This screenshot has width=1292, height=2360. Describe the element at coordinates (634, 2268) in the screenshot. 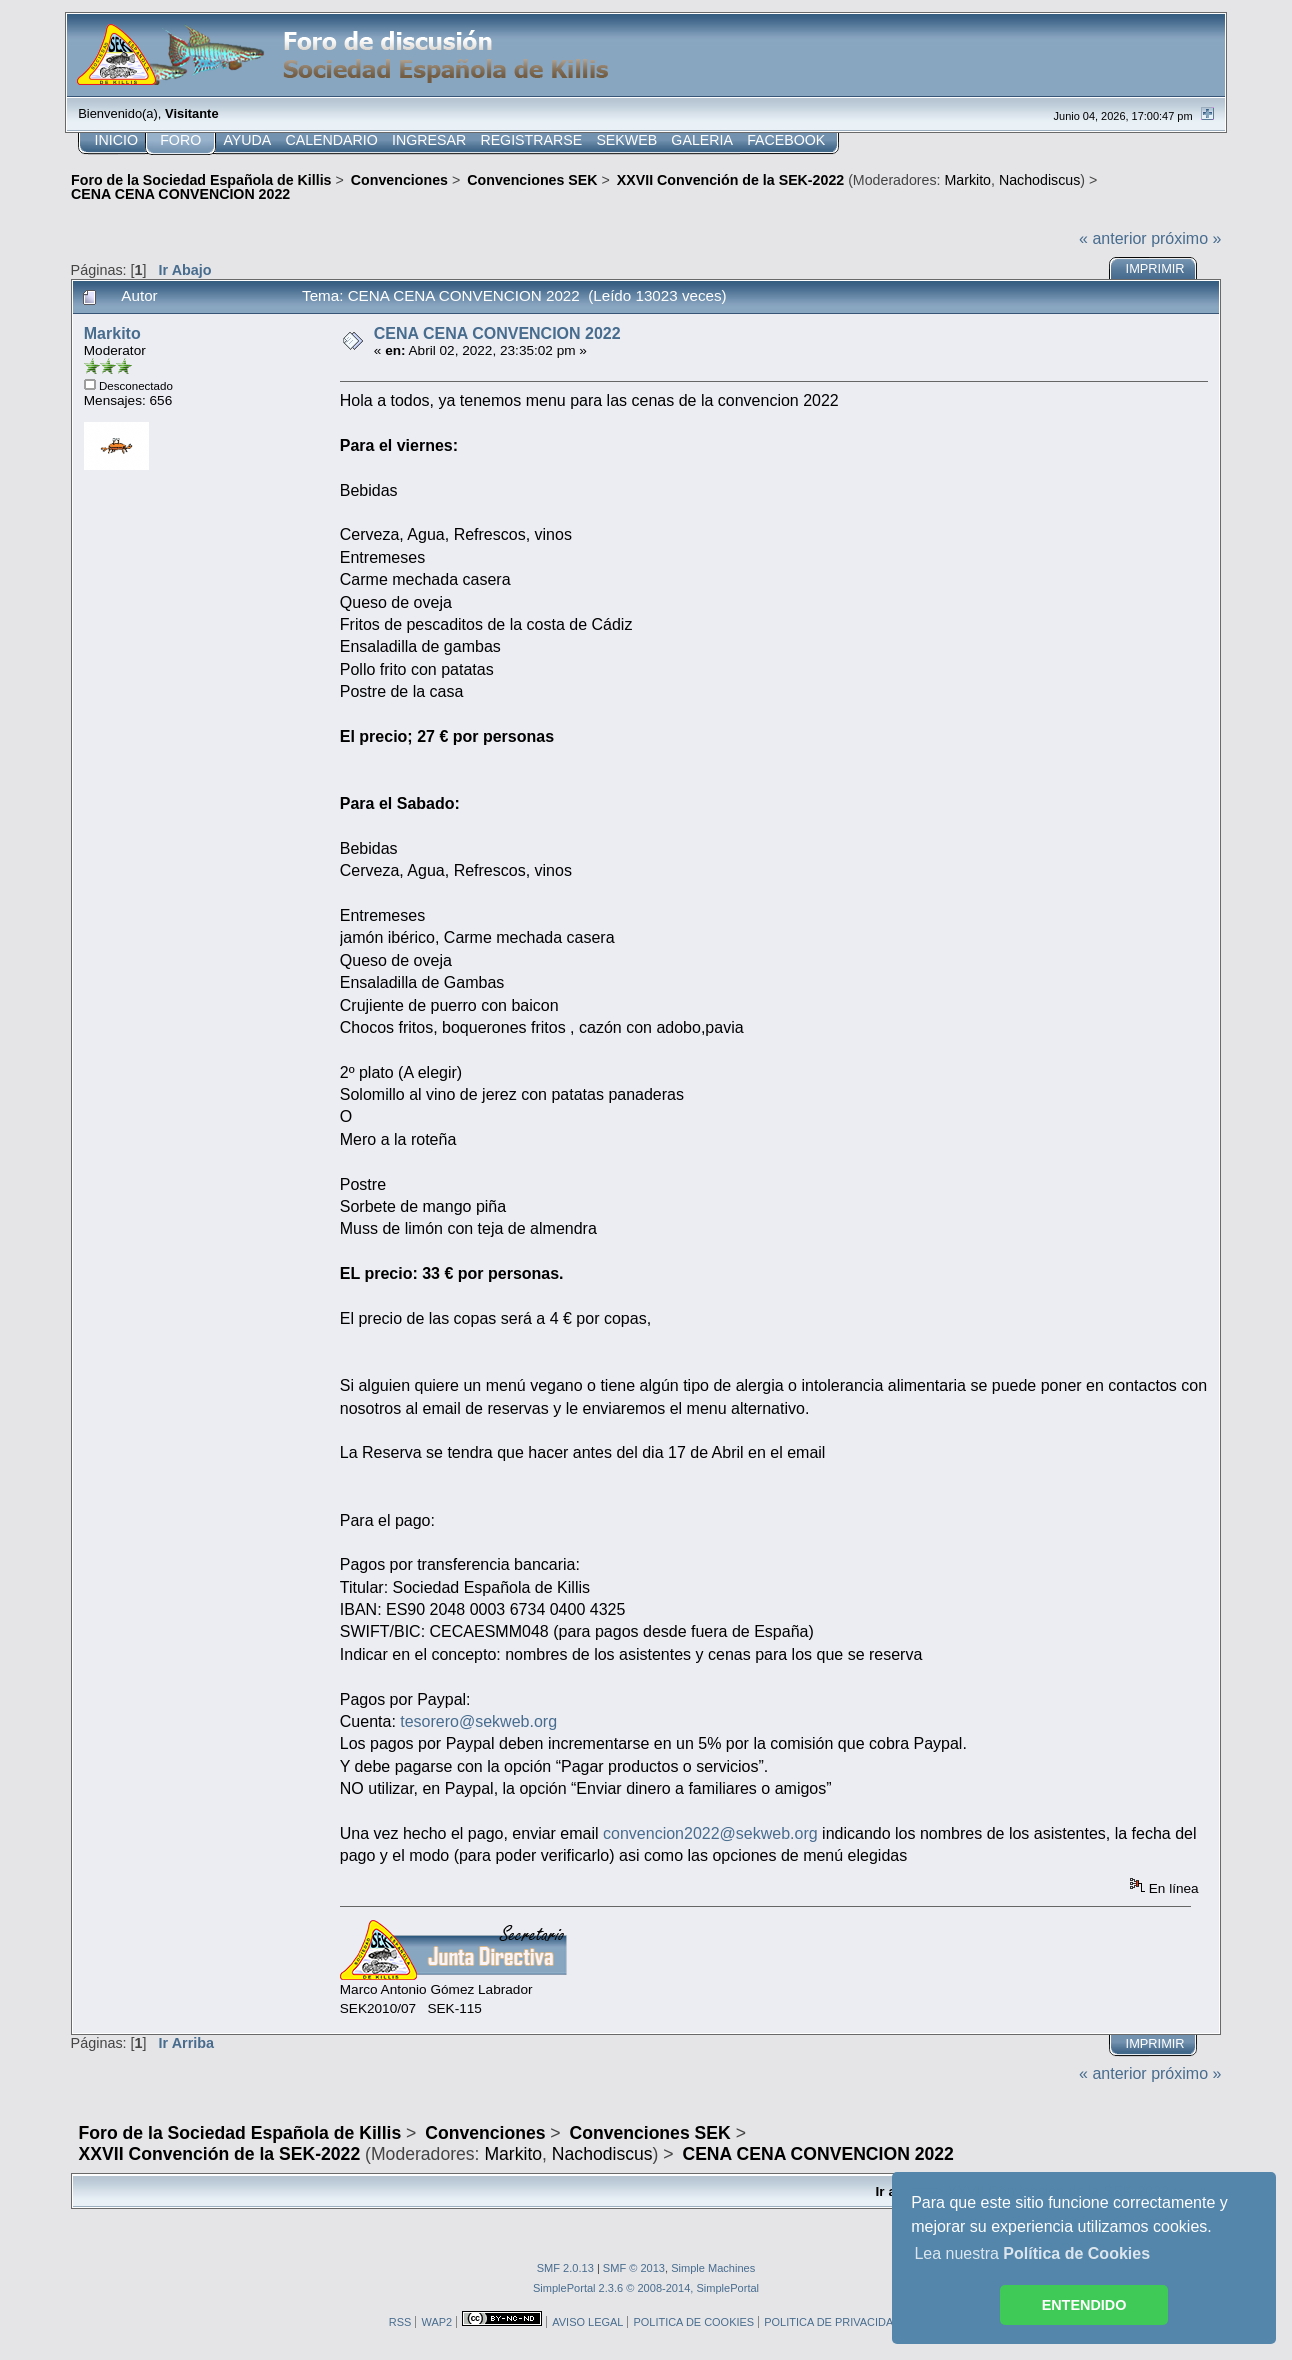

I see `SMF © 2013` at that location.